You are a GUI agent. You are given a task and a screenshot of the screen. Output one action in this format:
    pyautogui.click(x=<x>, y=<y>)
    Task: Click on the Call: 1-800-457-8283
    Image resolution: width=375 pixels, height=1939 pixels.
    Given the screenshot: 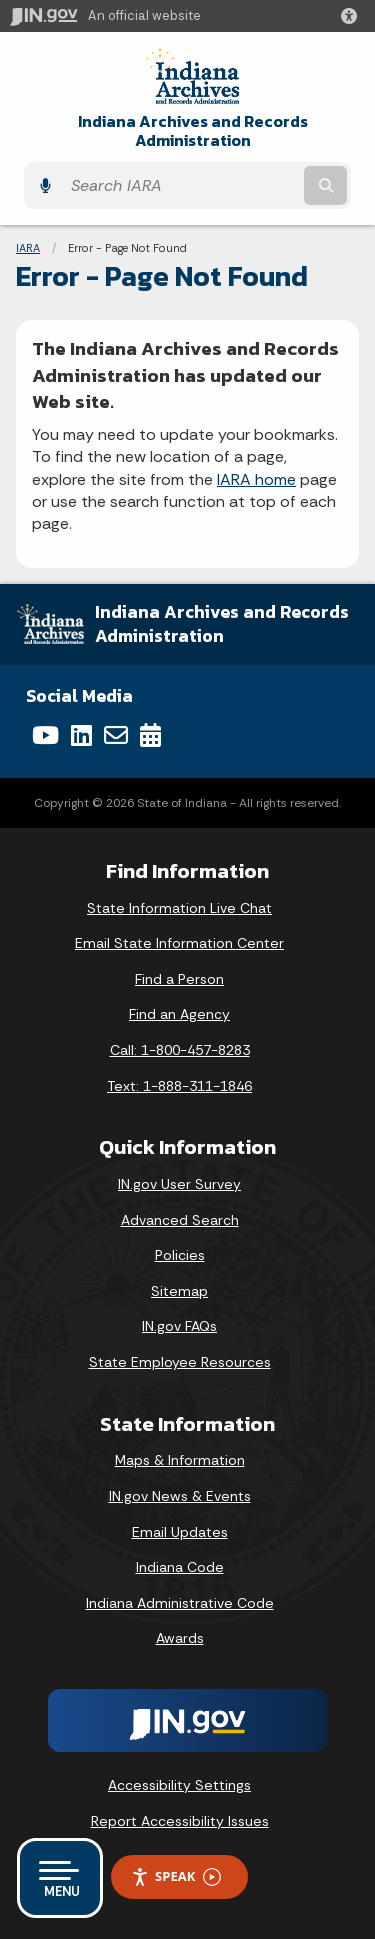 What is the action you would take?
    pyautogui.click(x=180, y=1050)
    